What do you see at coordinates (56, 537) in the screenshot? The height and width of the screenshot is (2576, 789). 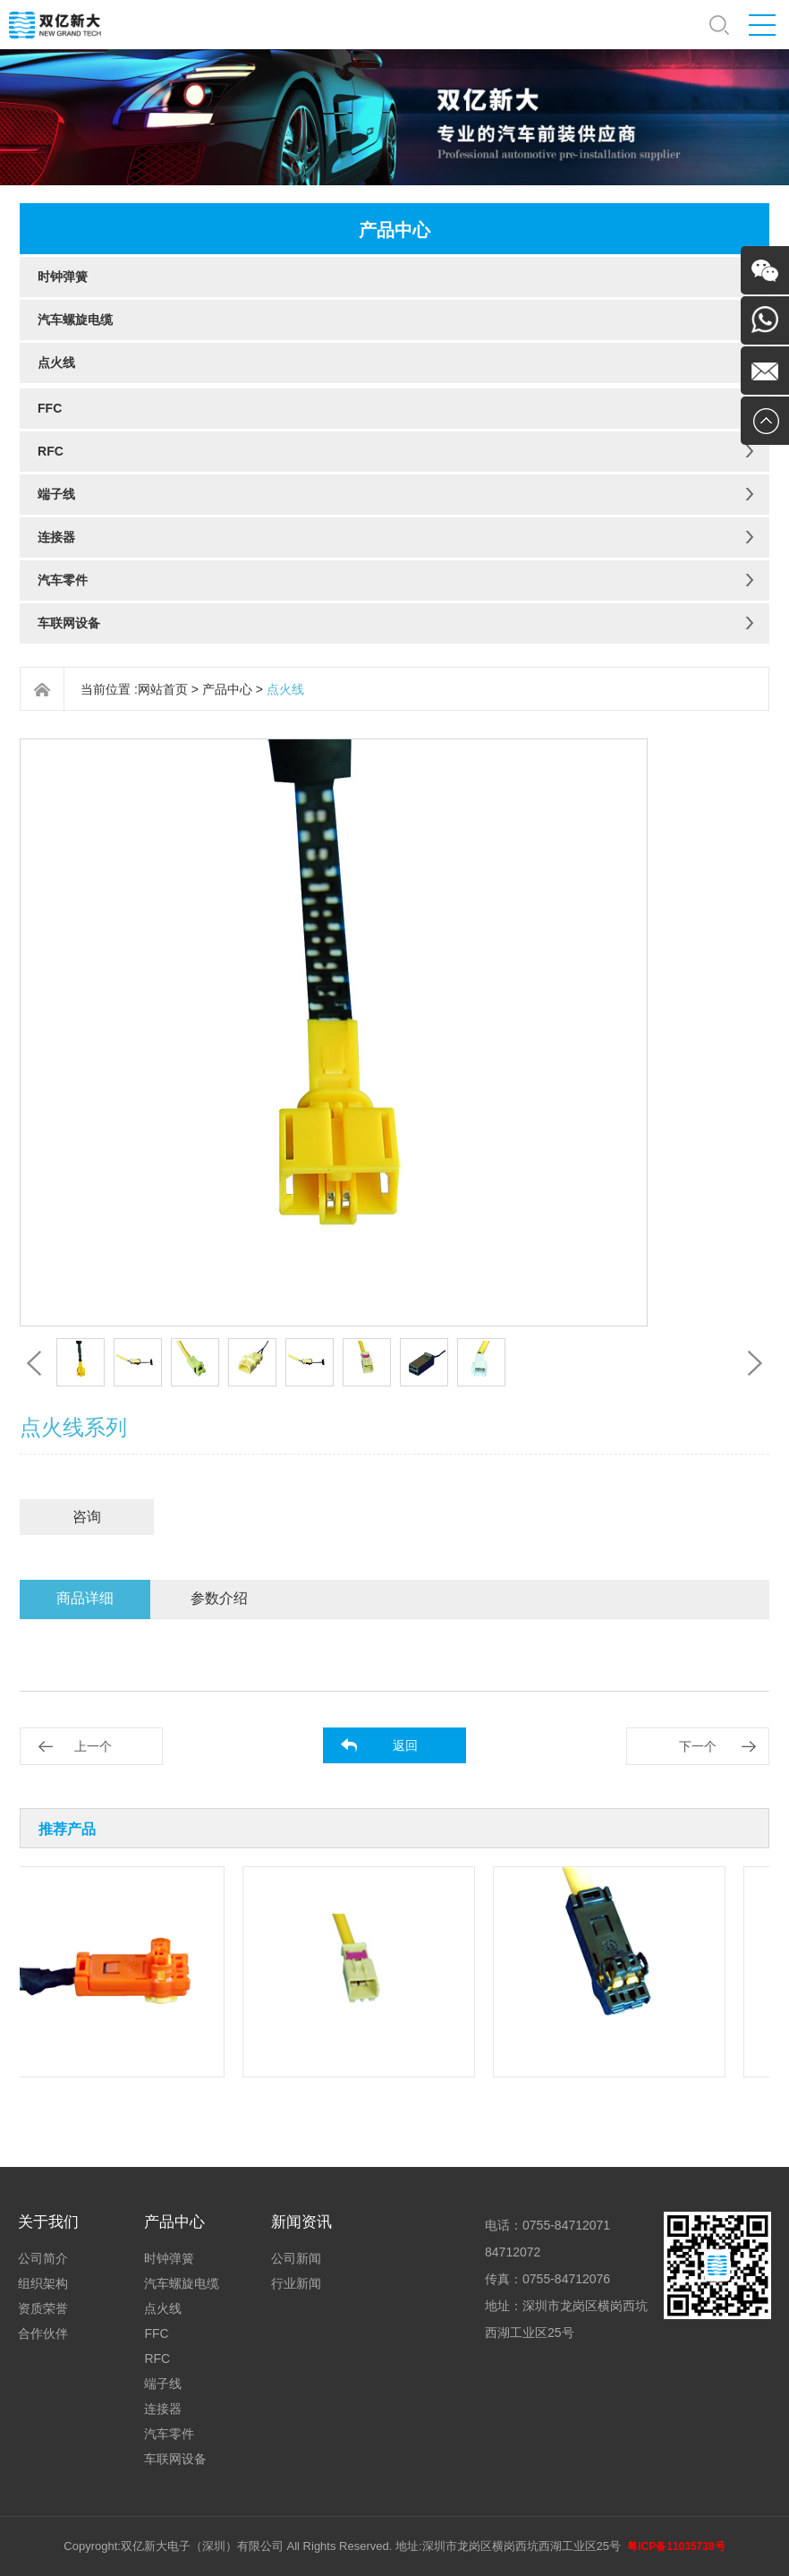 I see `连接器` at bounding box center [56, 537].